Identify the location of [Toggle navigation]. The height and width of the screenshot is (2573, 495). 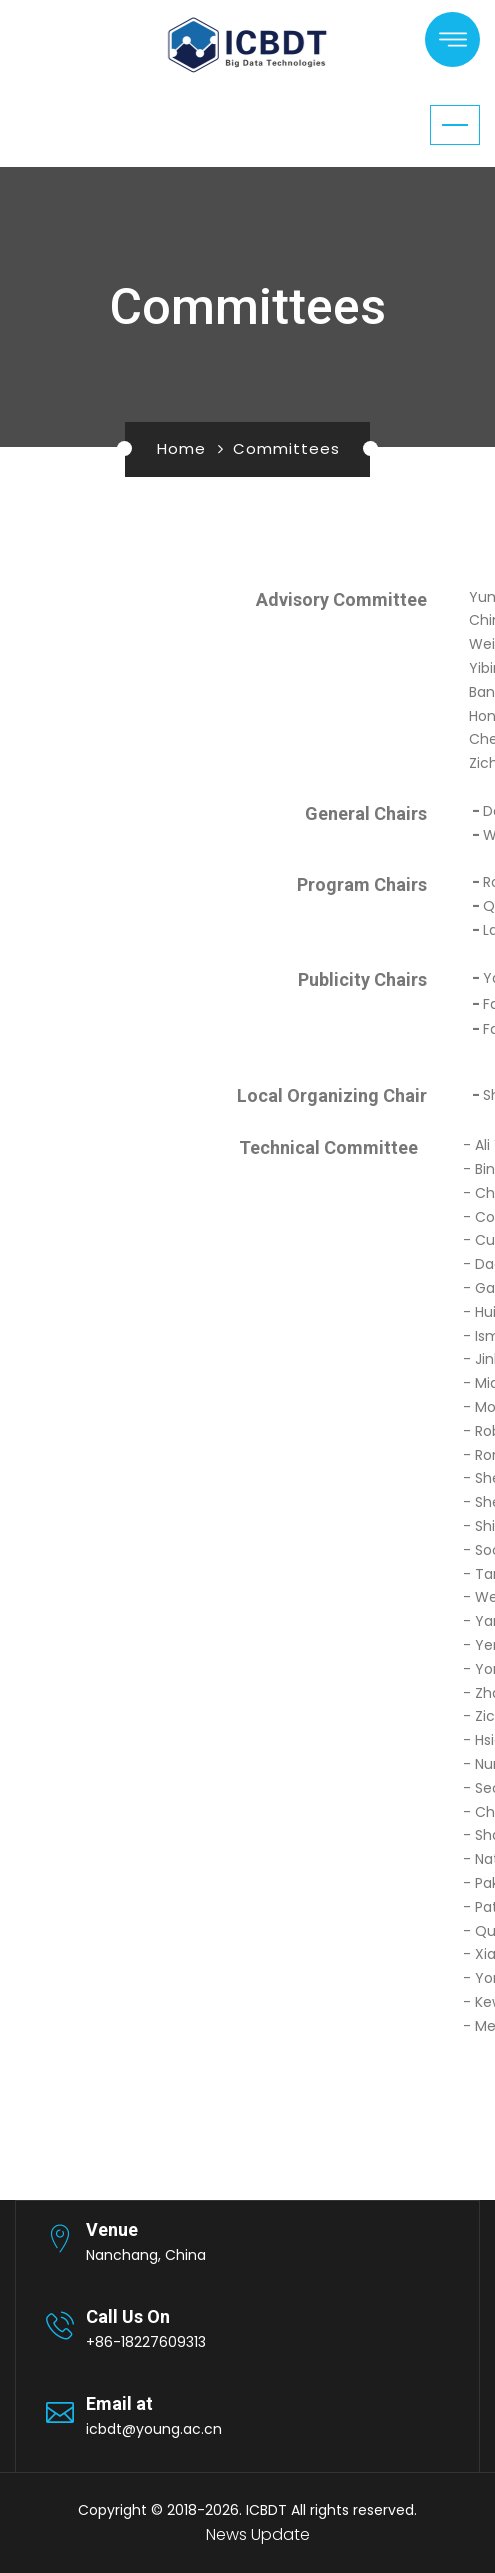
(455, 125).